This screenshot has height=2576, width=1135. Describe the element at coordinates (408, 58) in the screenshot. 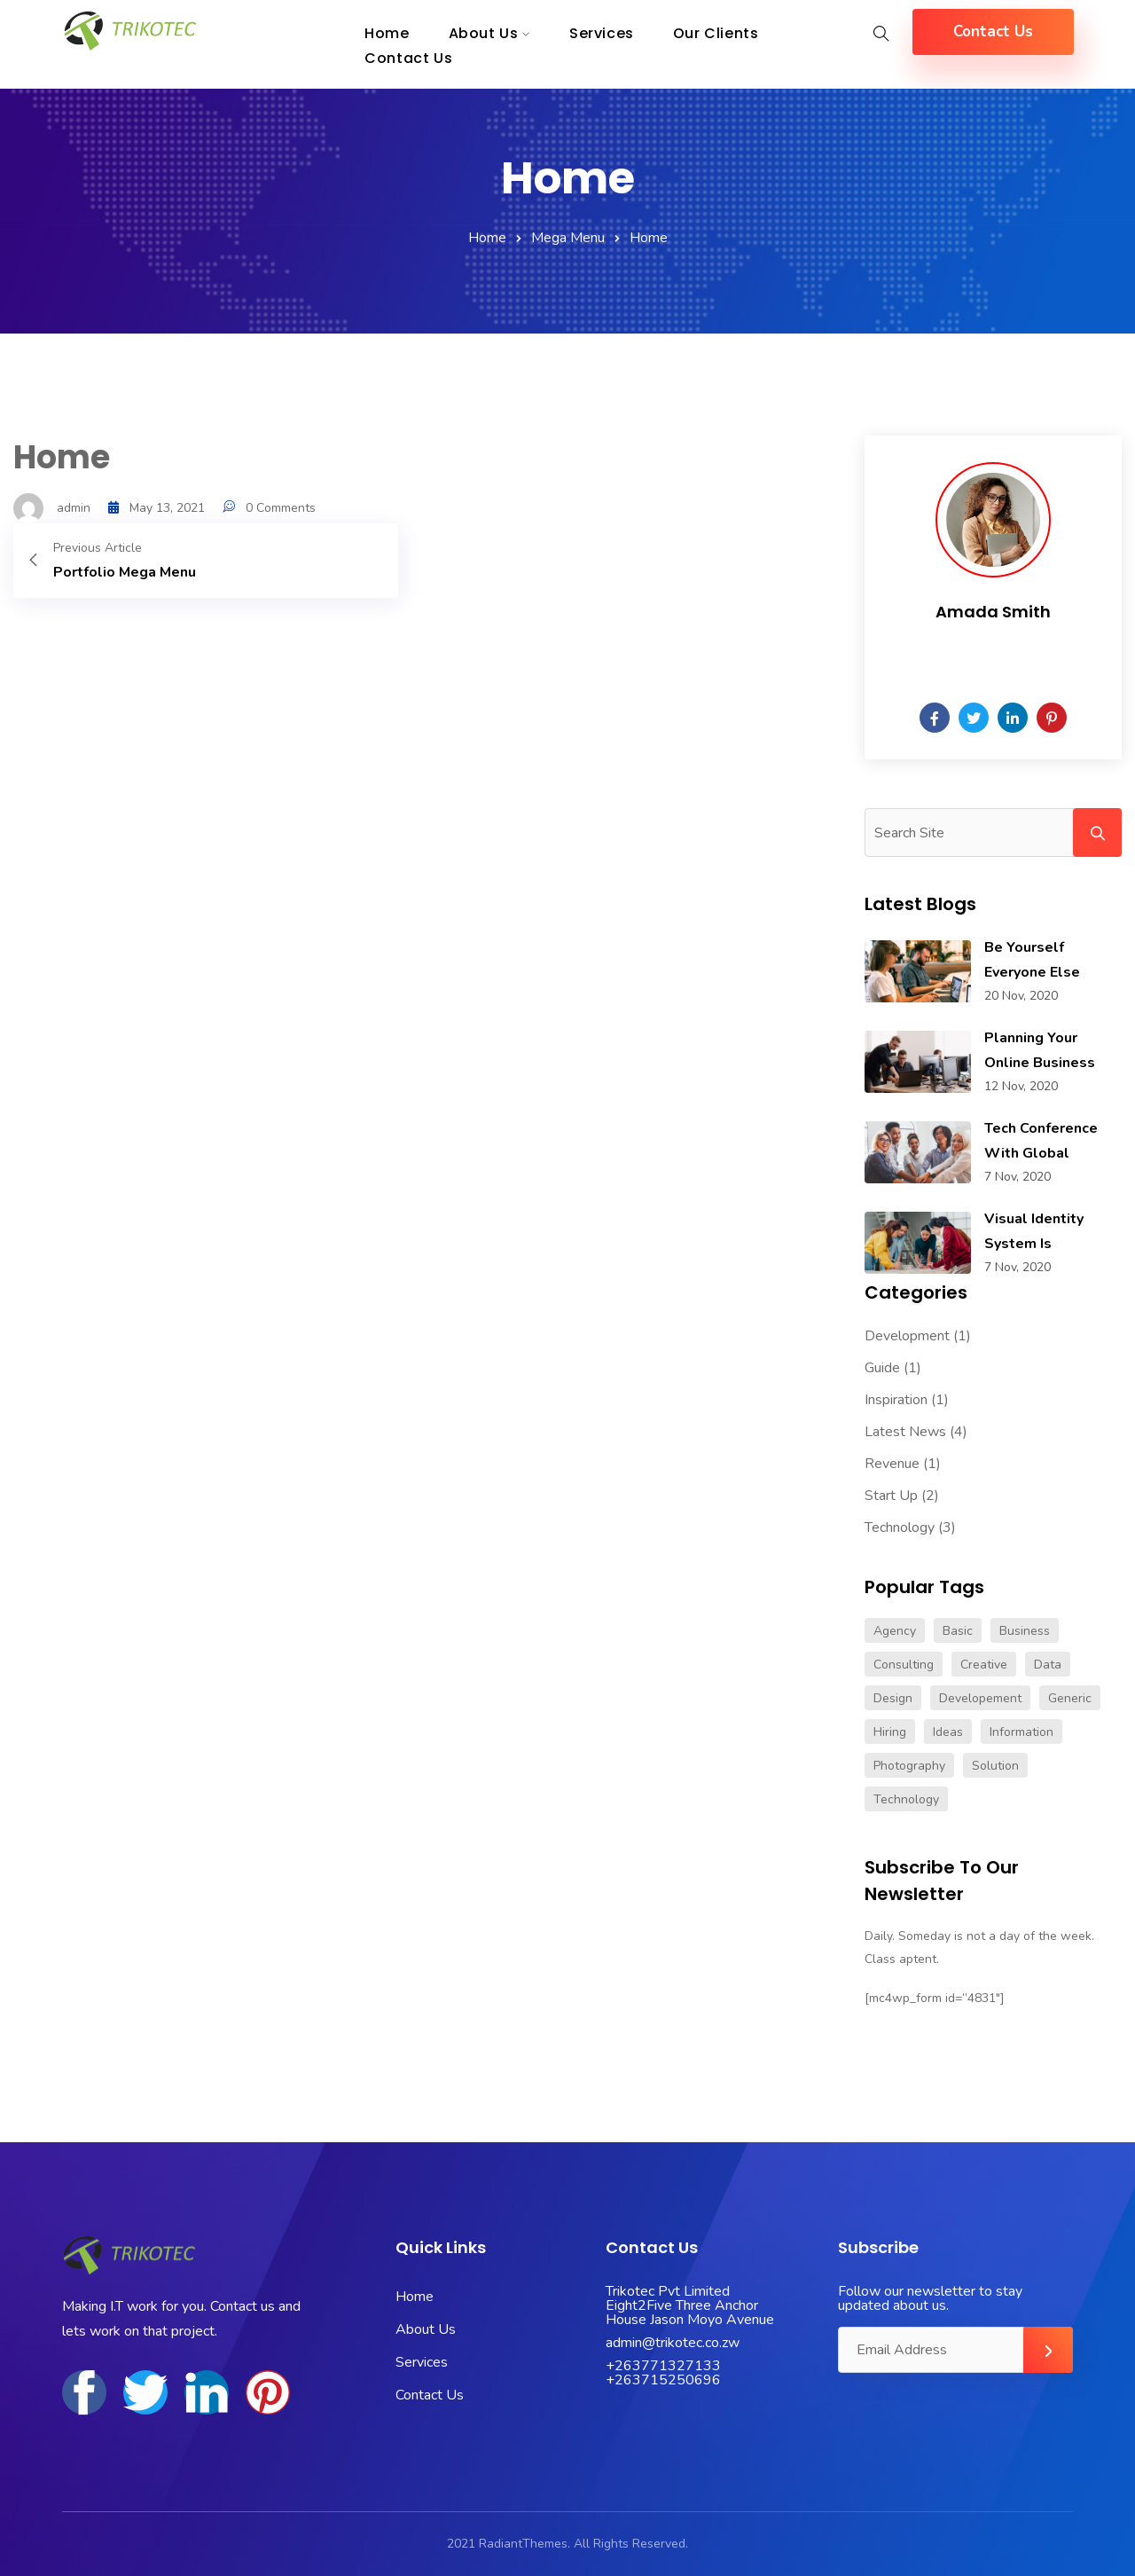

I see `Contact Us` at that location.